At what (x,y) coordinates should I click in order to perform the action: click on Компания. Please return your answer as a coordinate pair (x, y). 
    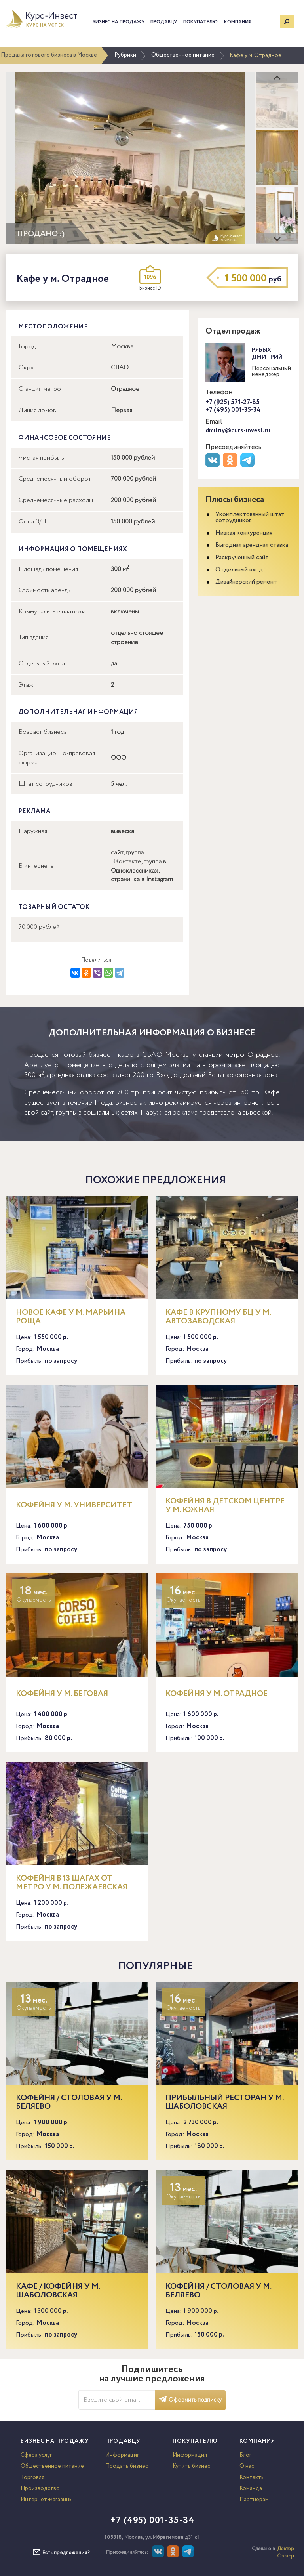
    Looking at the image, I should click on (237, 22).